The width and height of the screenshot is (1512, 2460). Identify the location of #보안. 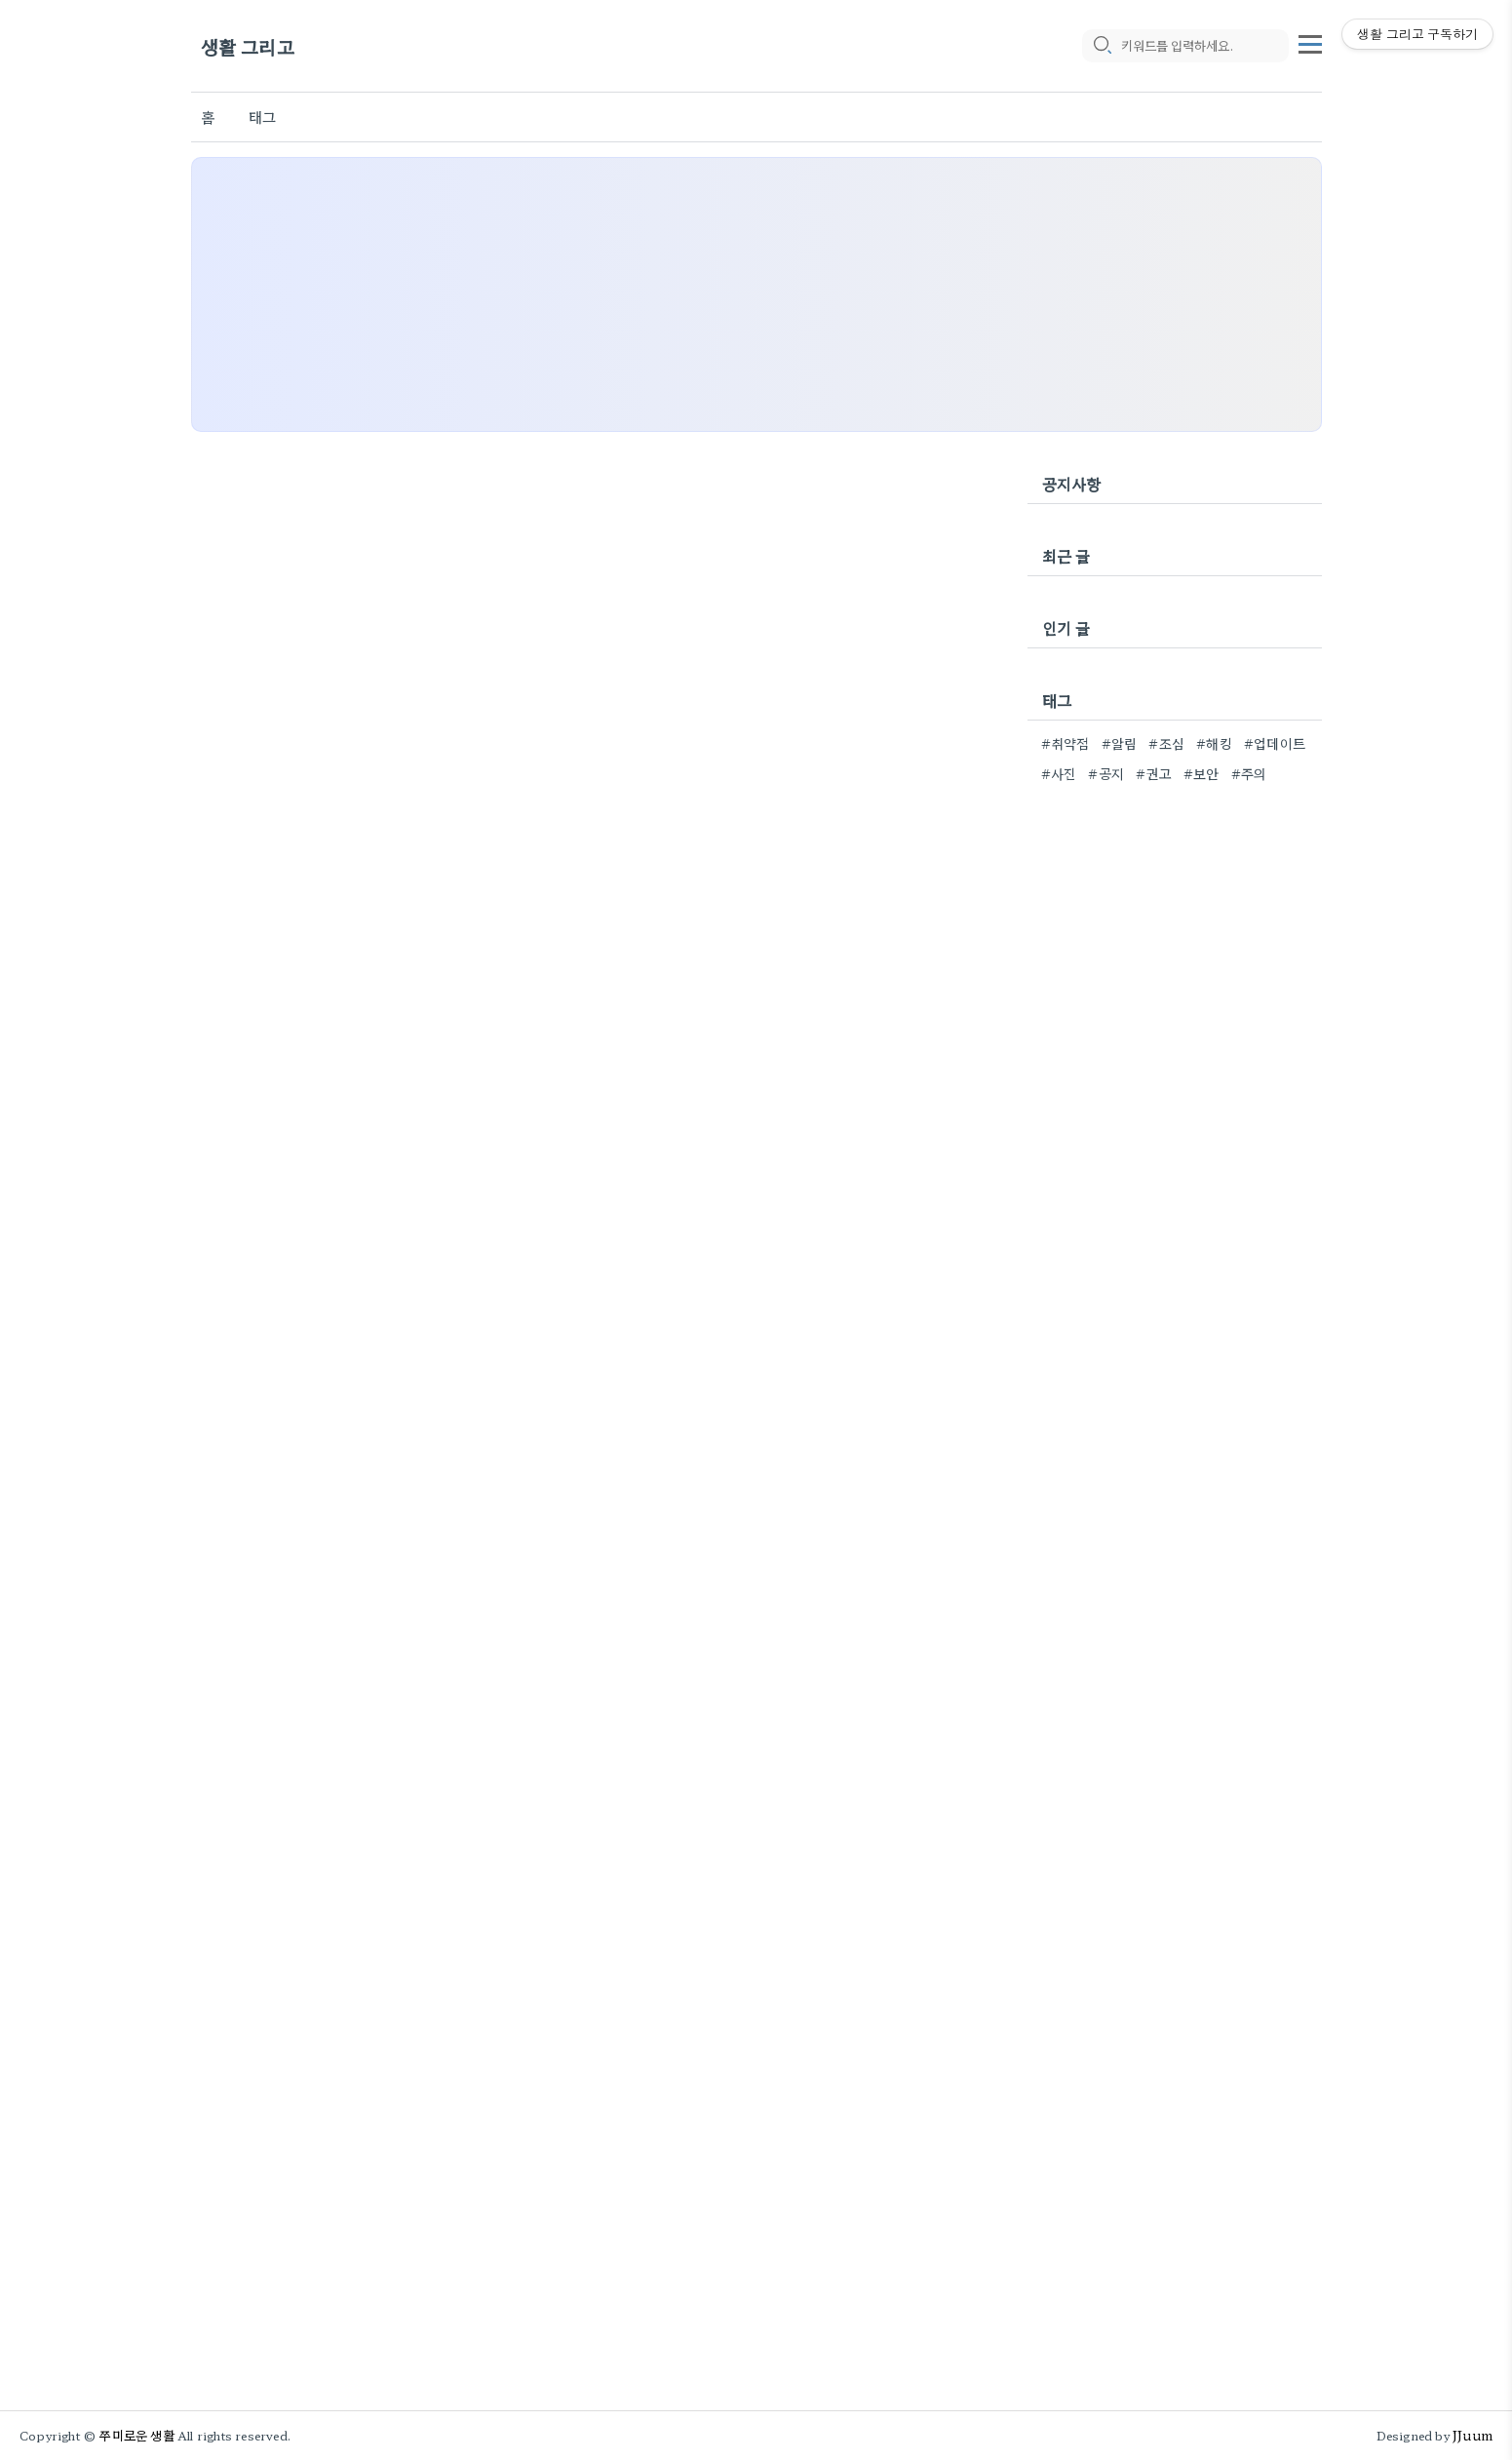
(1201, 773).